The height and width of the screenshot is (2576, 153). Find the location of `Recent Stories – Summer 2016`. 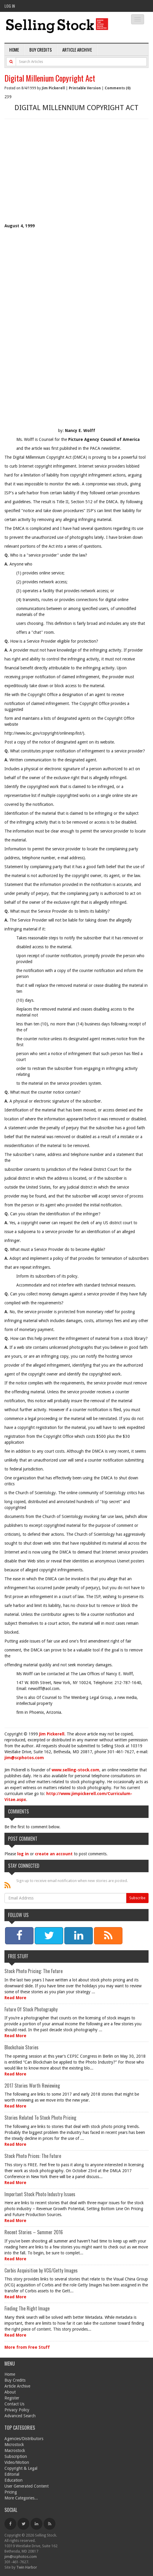

Recent Stories – Summer 2016 is located at coordinates (33, 2232).